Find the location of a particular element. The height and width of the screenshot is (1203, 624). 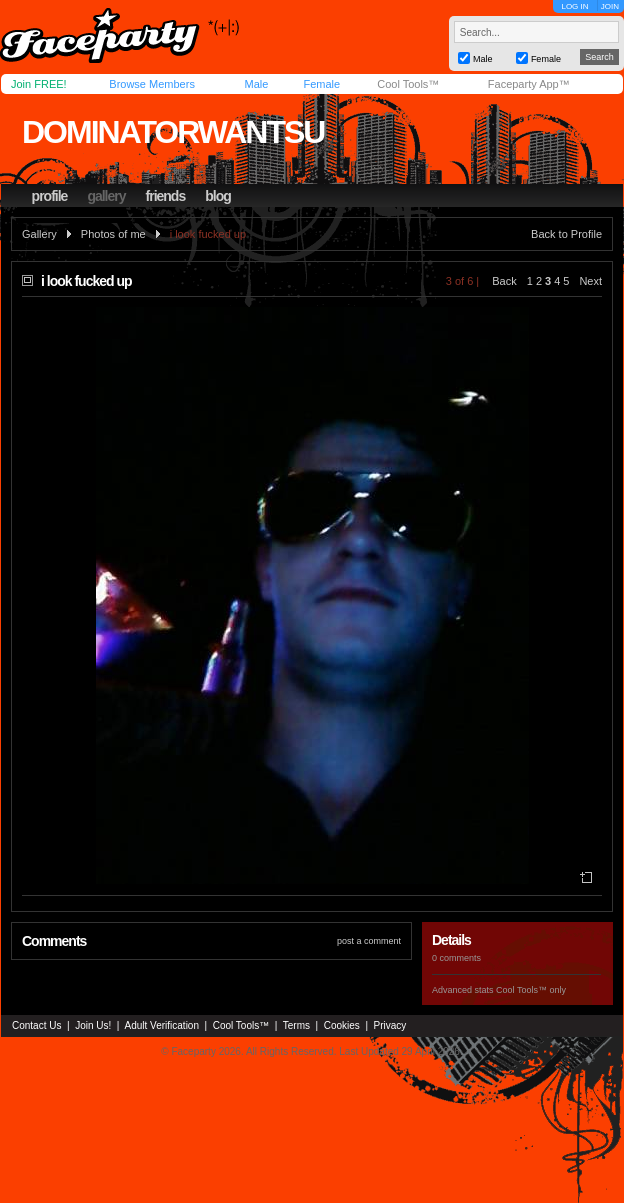

Browse Members is located at coordinates (152, 84).